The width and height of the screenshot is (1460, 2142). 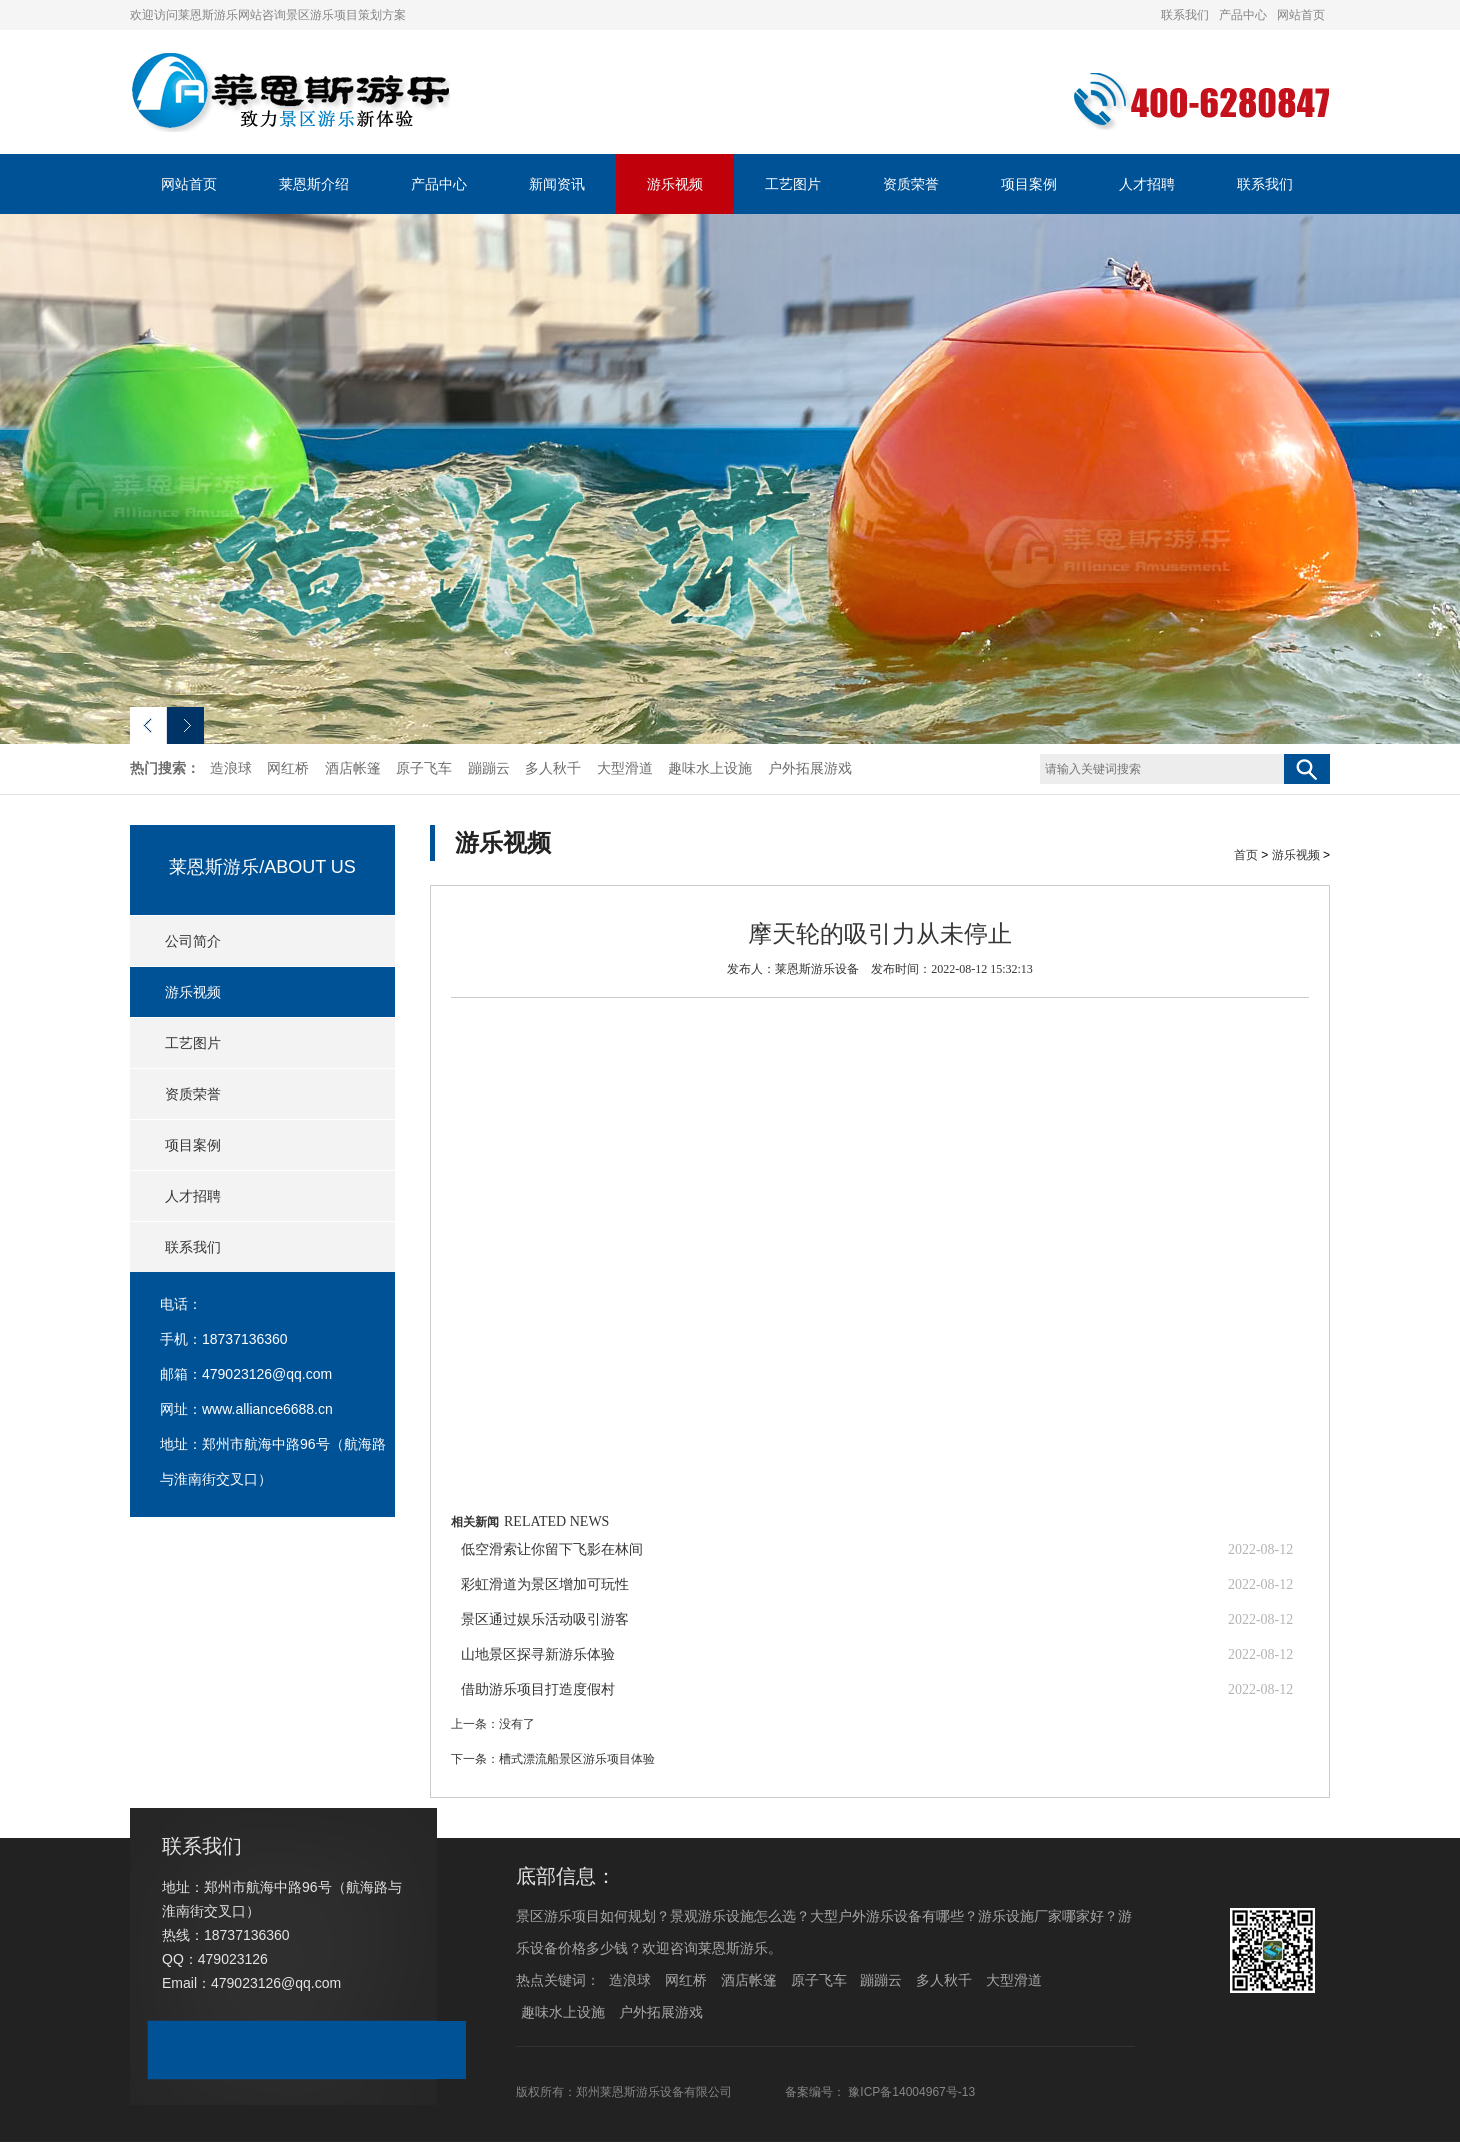 What do you see at coordinates (557, 184) in the screenshot?
I see `新闻资讯` at bounding box center [557, 184].